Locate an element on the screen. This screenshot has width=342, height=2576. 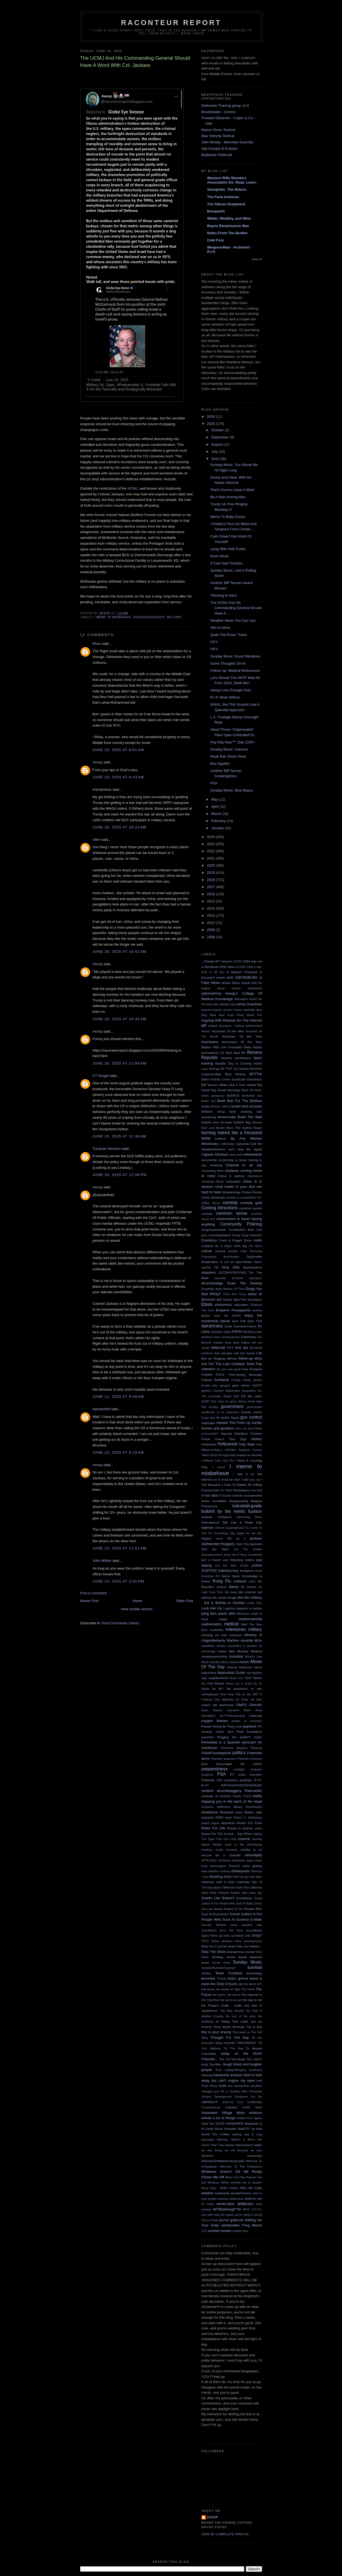
UMHIMLFF is located at coordinates (209, 2102).